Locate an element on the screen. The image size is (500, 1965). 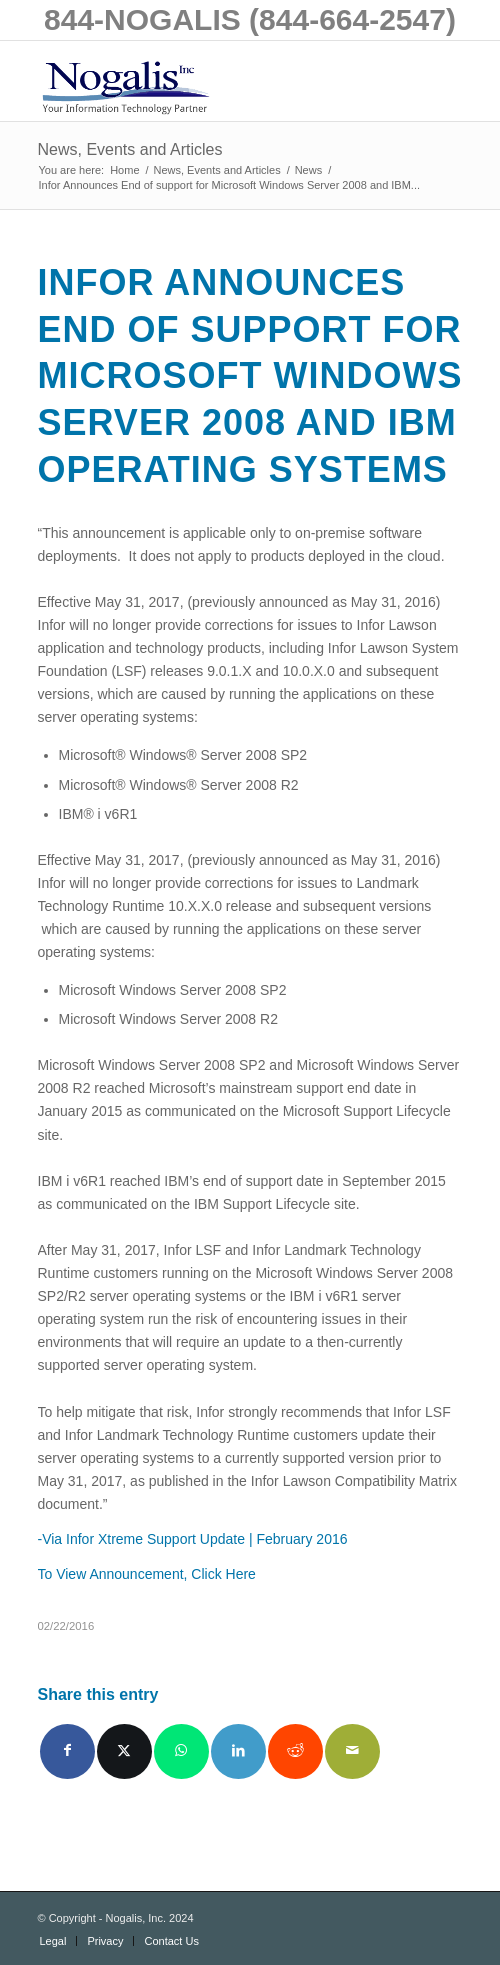
[Share on Reddit] is located at coordinates (295, 1751).